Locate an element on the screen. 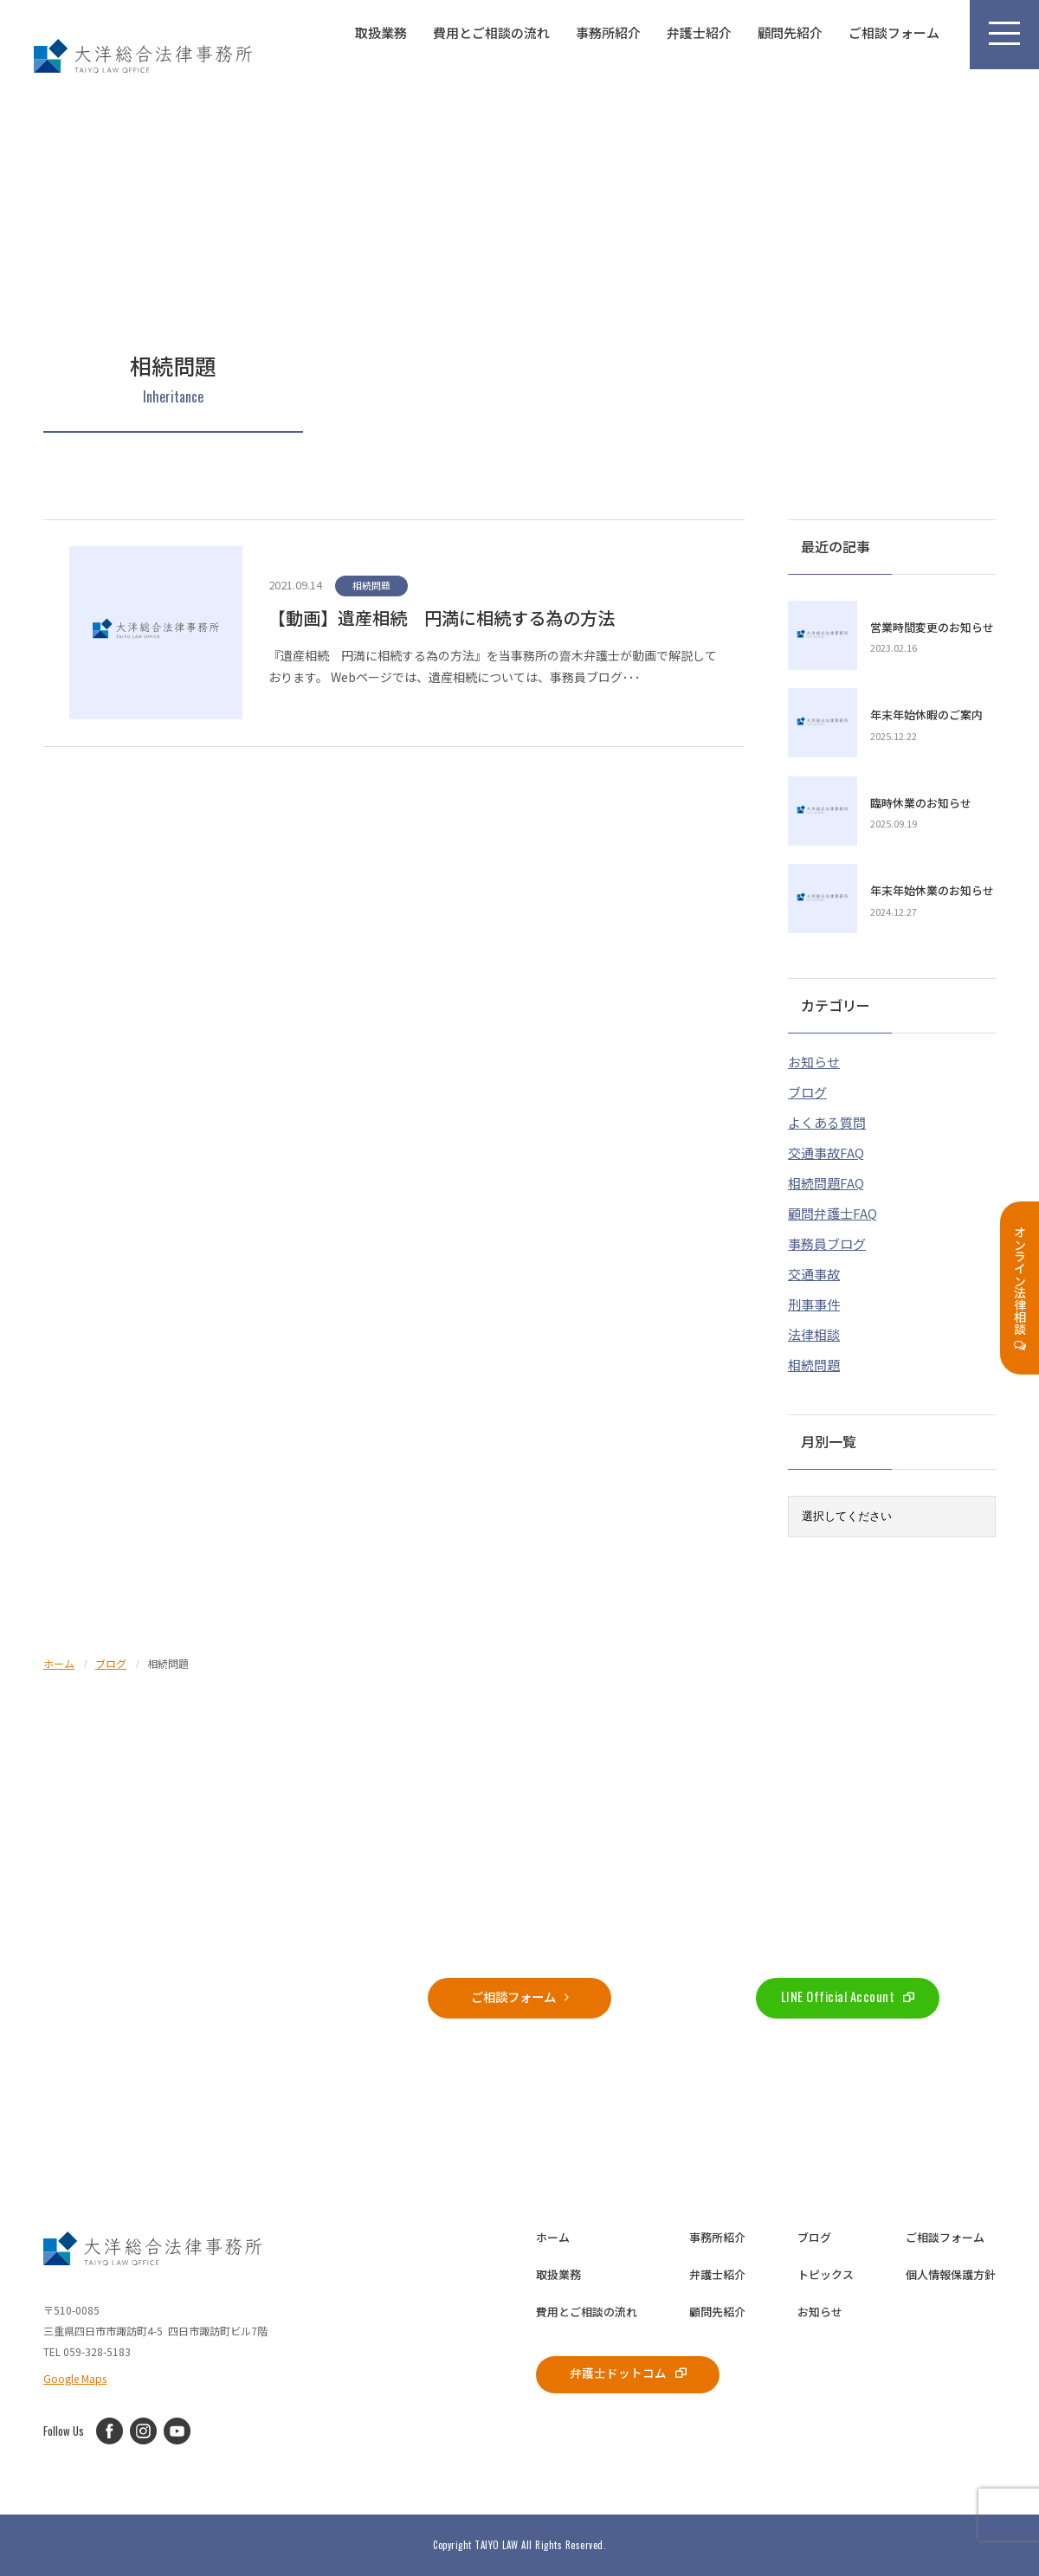 This screenshot has width=1039, height=2576. ホーム is located at coordinates (553, 2235).